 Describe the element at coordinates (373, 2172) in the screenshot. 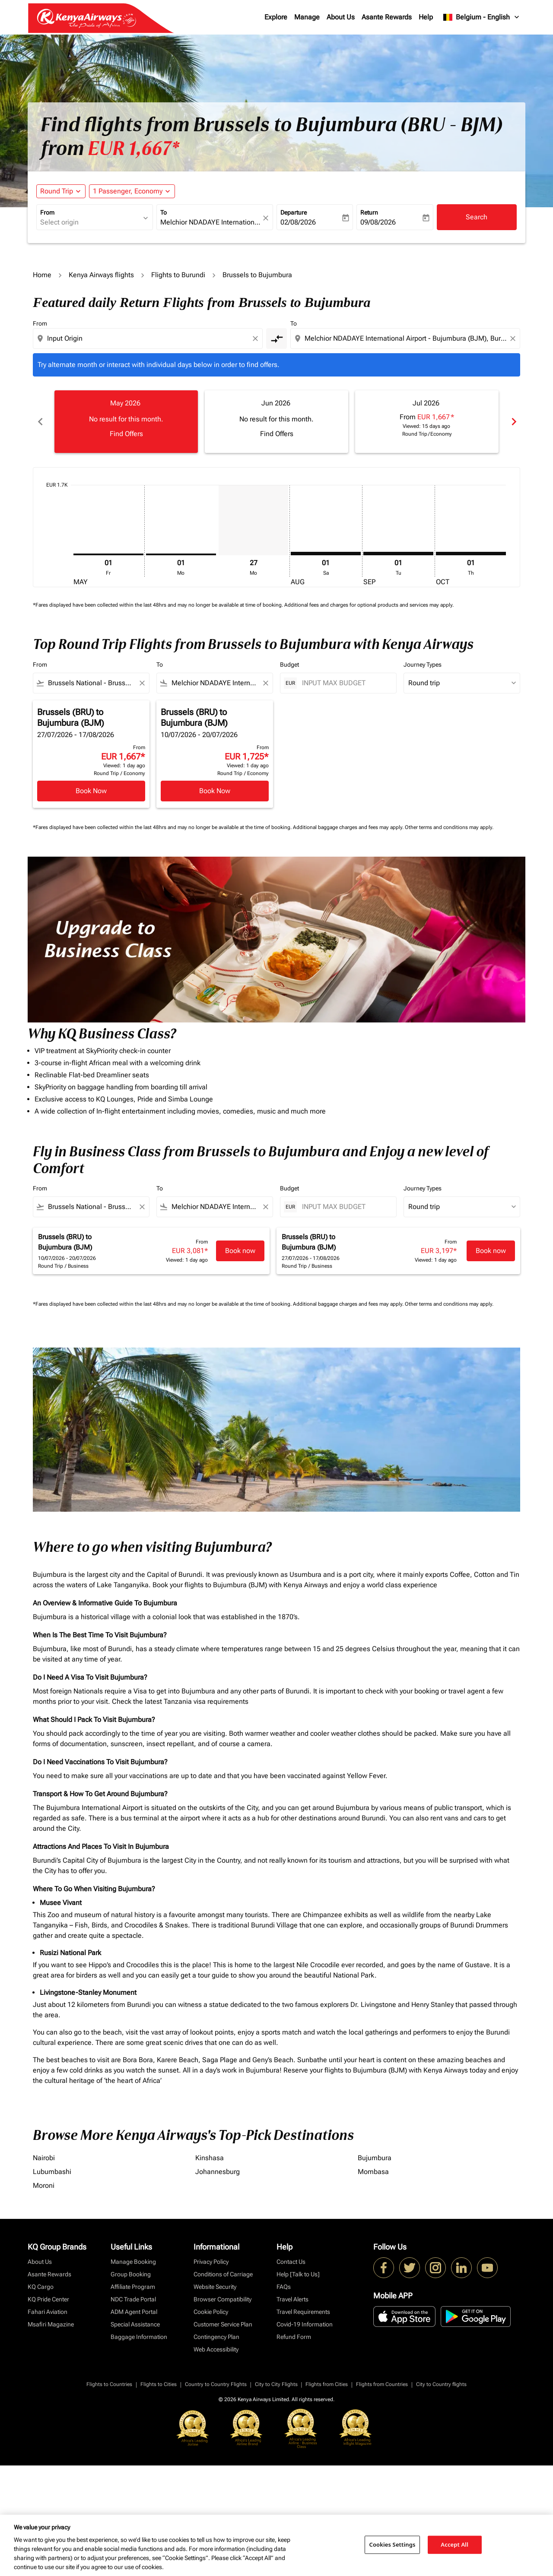

I see `Mombasa` at that location.